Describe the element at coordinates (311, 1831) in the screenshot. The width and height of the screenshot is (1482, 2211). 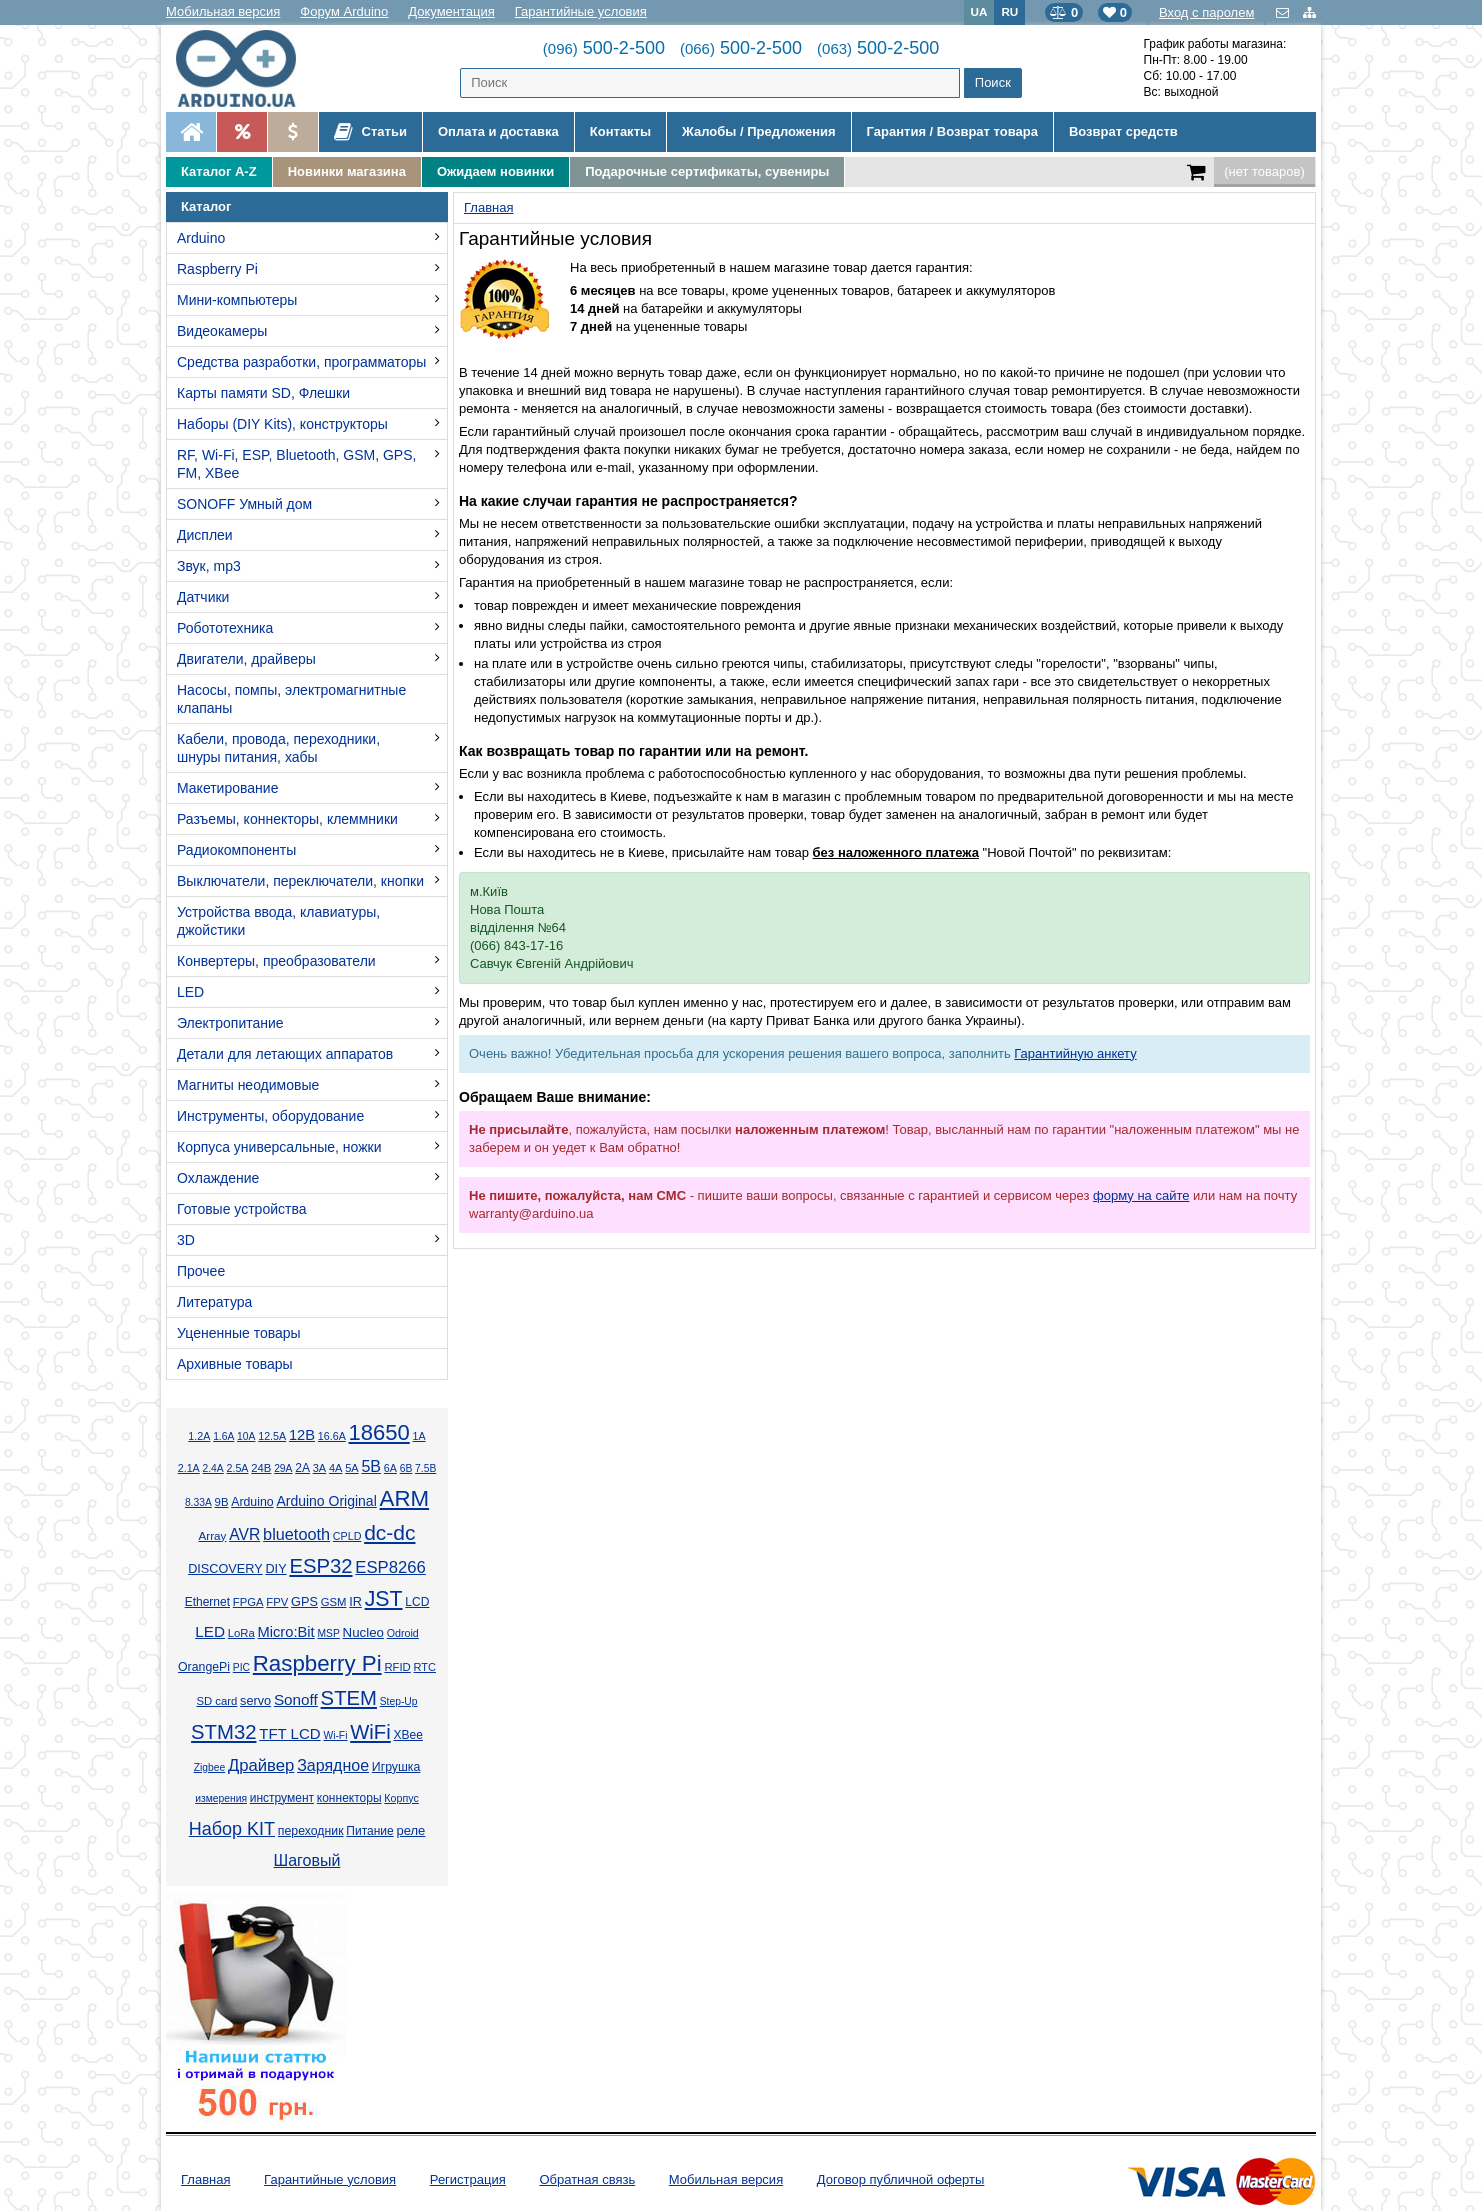
I see `переходник` at that location.